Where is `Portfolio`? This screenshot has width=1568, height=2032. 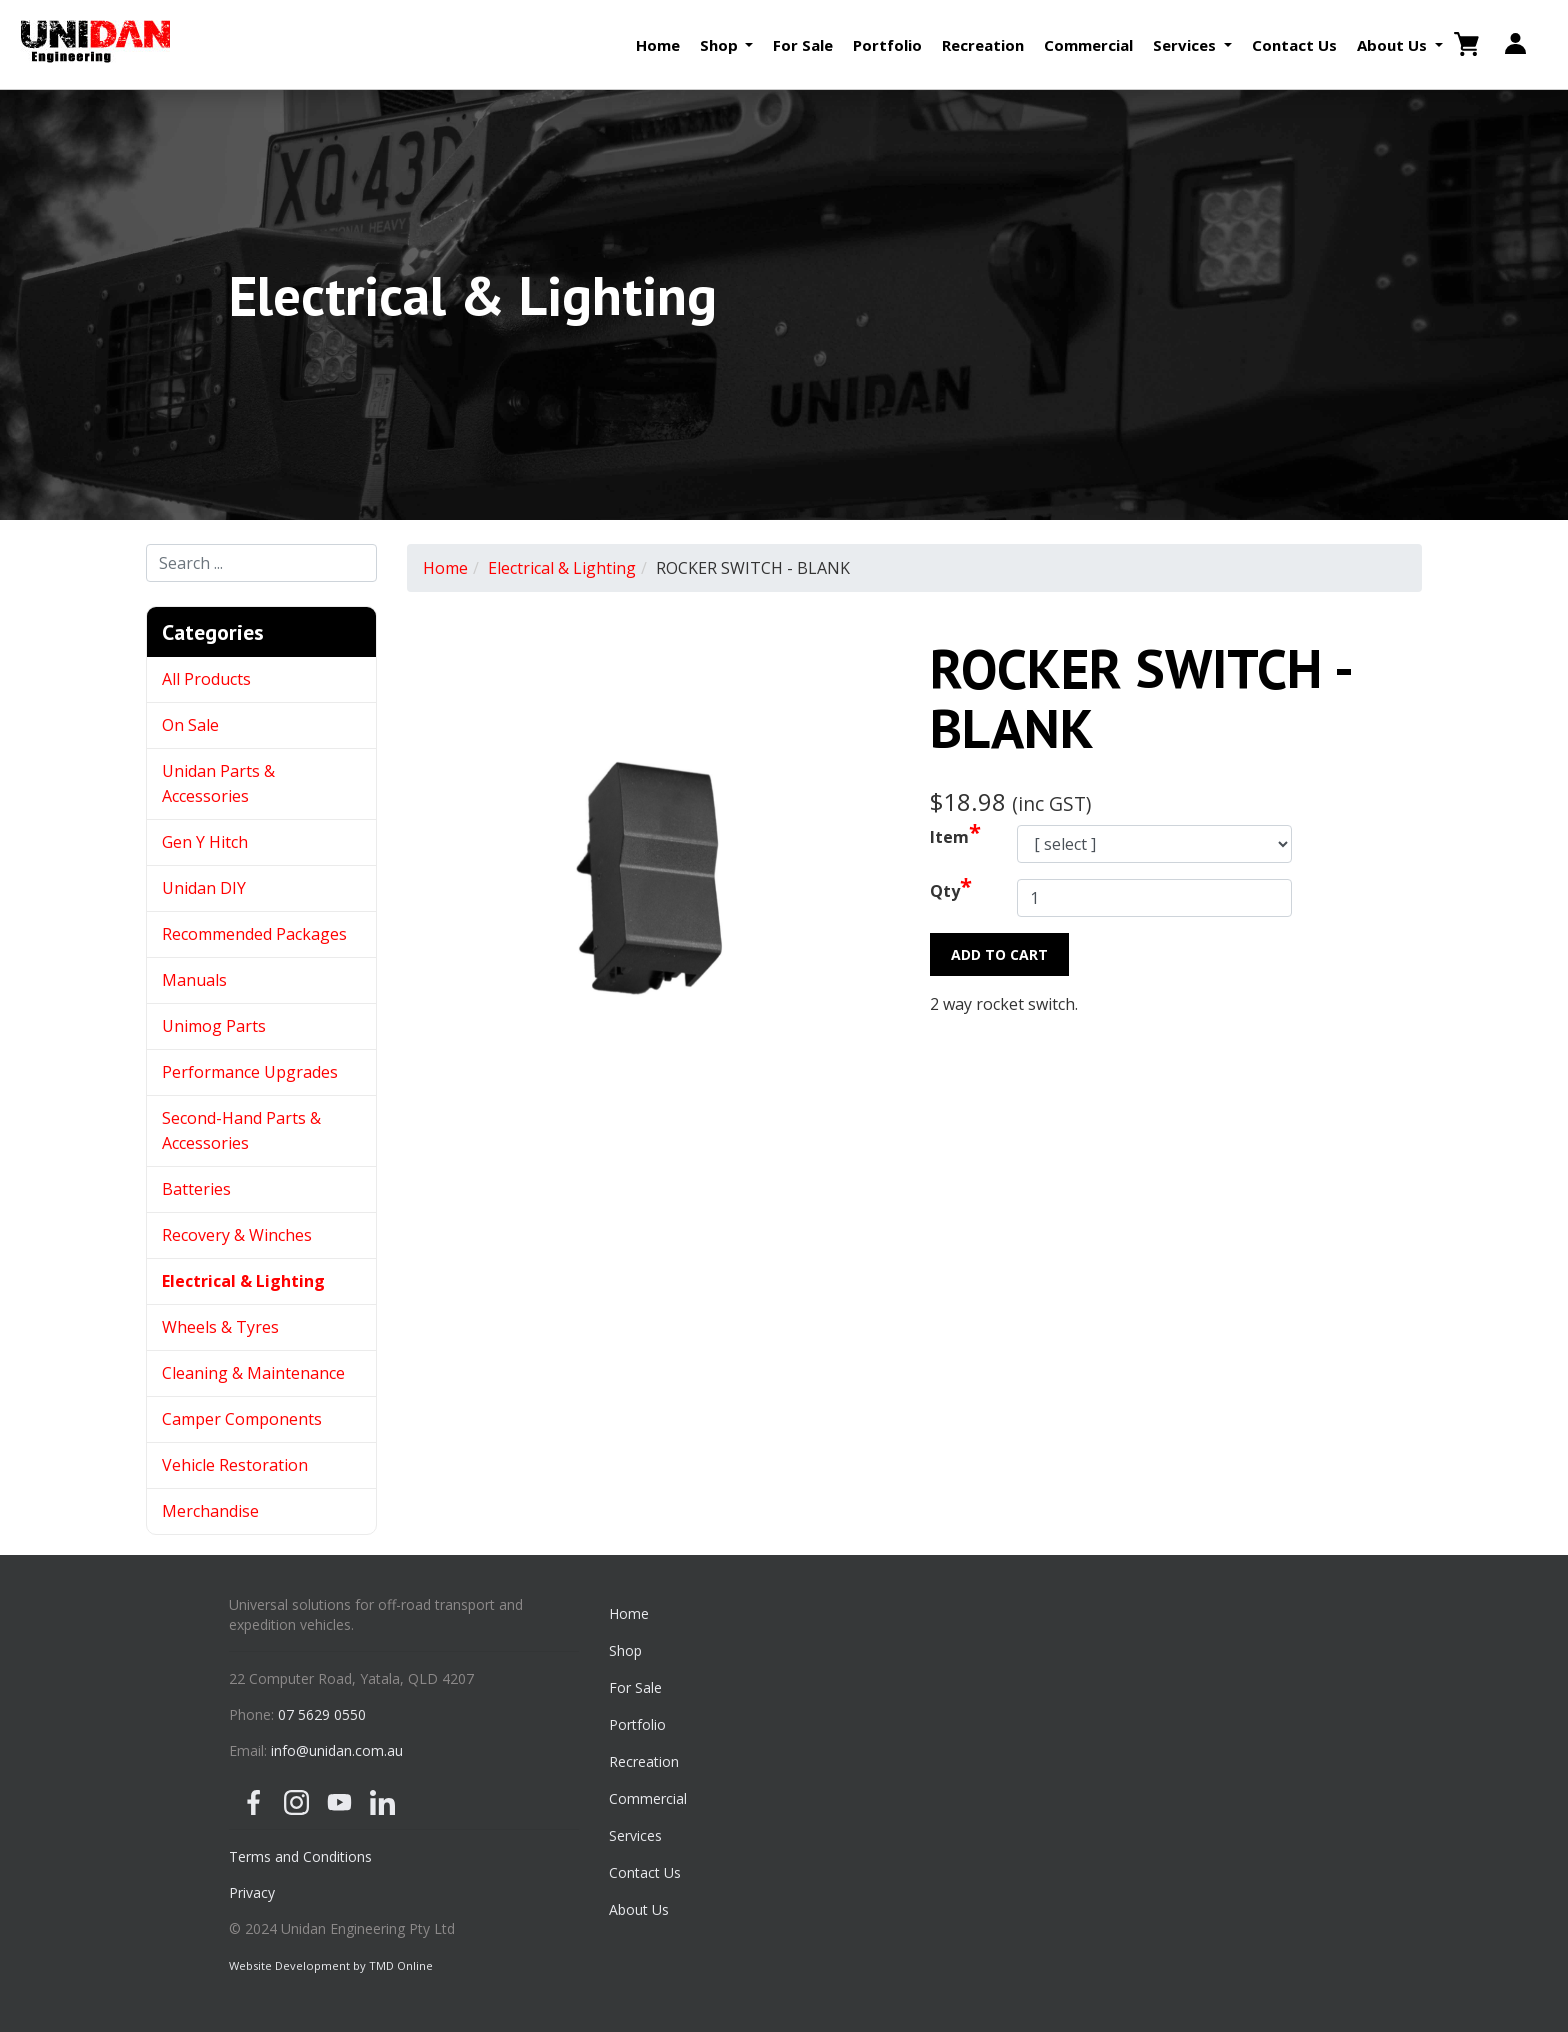 Portfolio is located at coordinates (887, 45).